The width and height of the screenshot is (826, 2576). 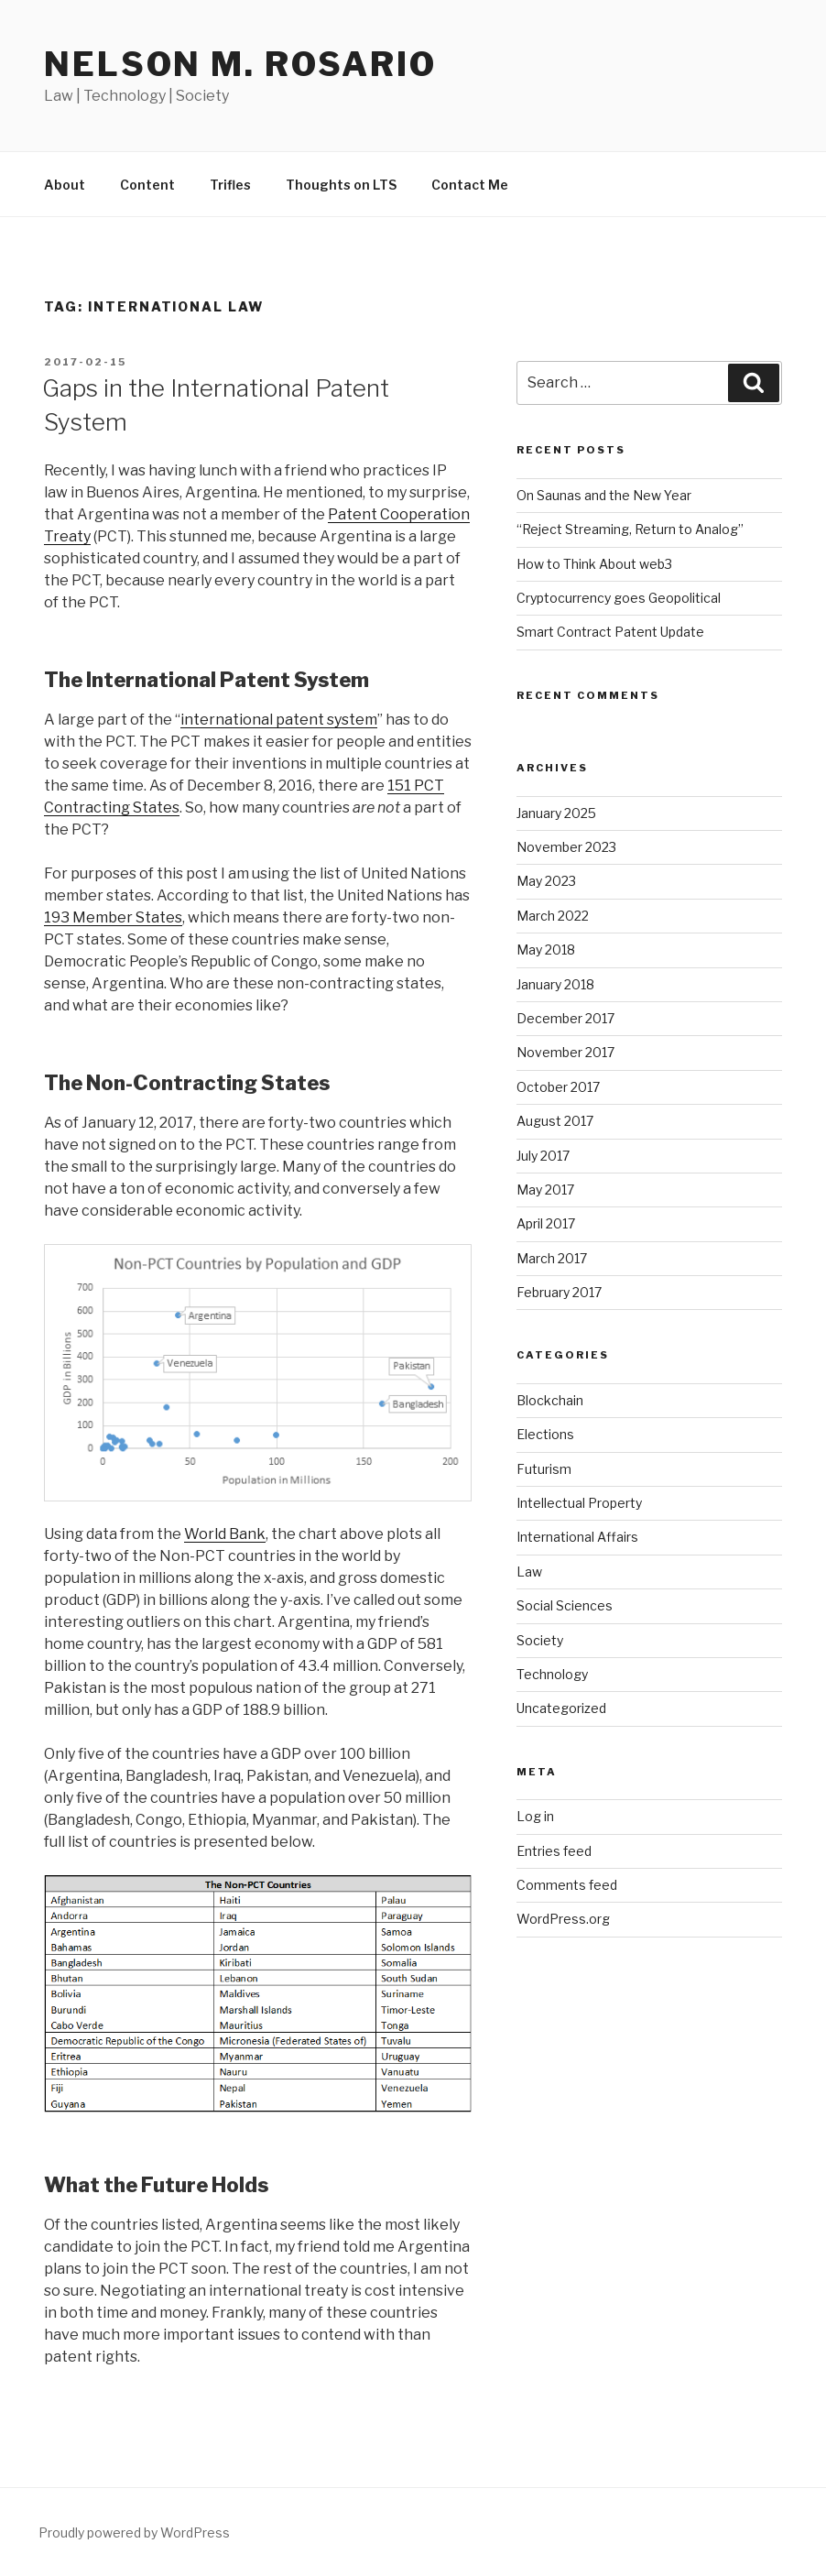 What do you see at coordinates (545, 1434) in the screenshot?
I see `Elections` at bounding box center [545, 1434].